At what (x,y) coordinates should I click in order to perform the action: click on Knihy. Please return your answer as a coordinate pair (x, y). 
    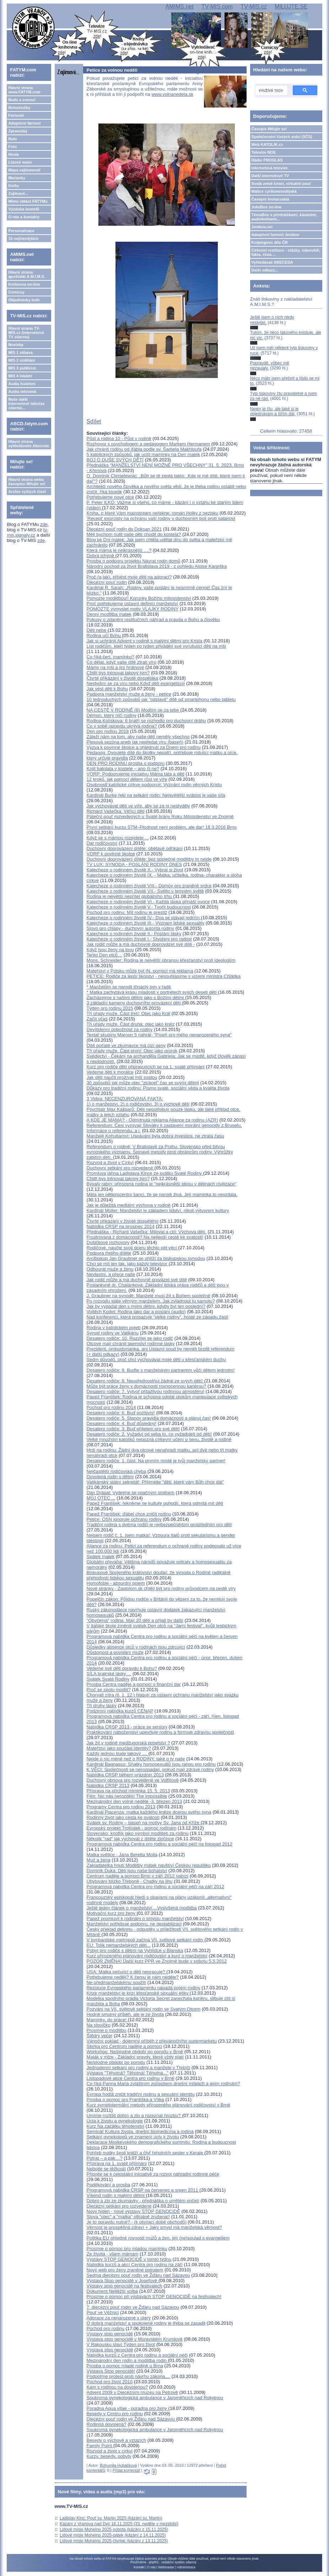
    Looking at the image, I should click on (13, 185).